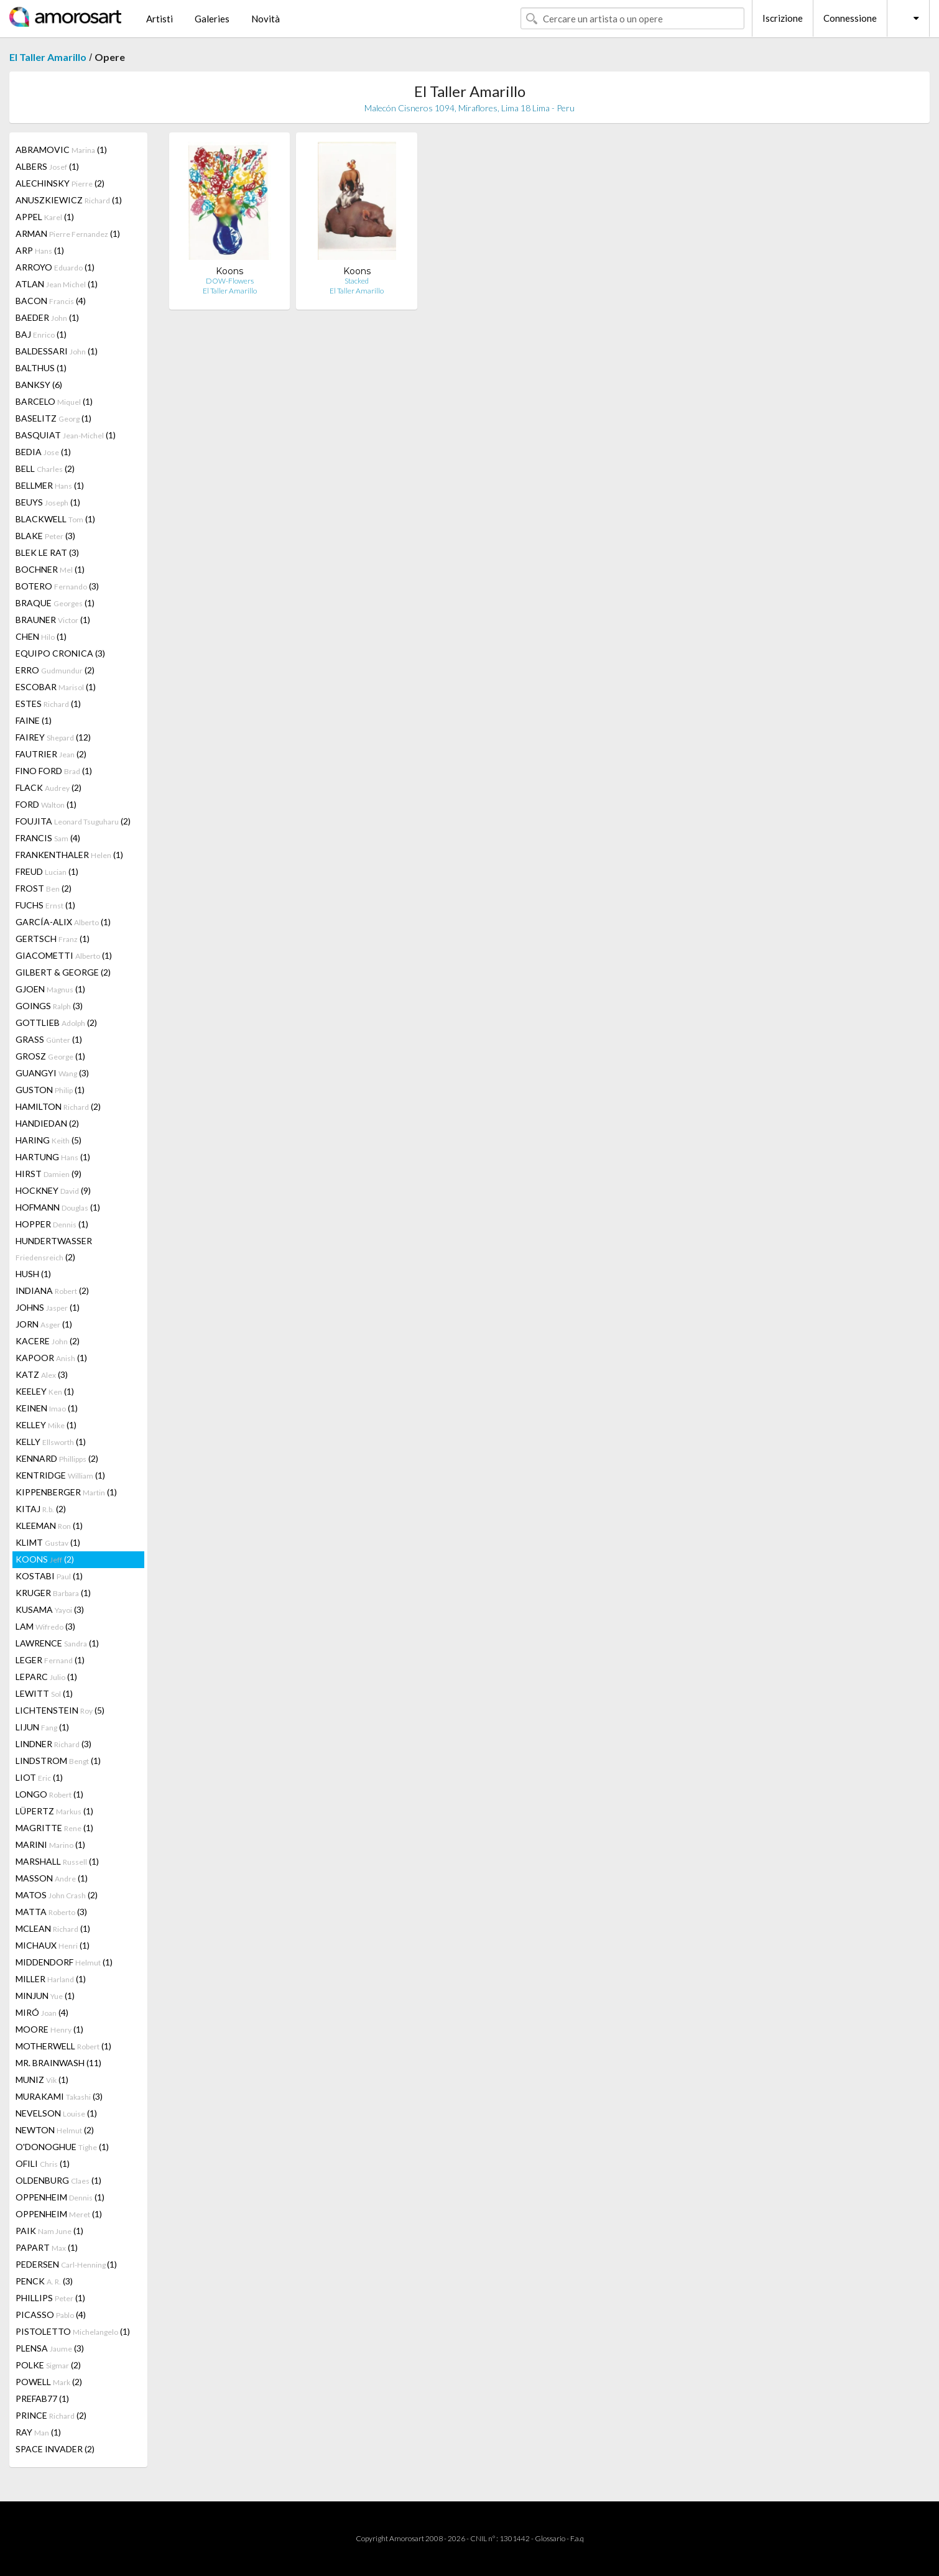 This screenshot has width=939, height=2576. What do you see at coordinates (57, 1861) in the screenshot?
I see `MARSHALL (1)` at bounding box center [57, 1861].